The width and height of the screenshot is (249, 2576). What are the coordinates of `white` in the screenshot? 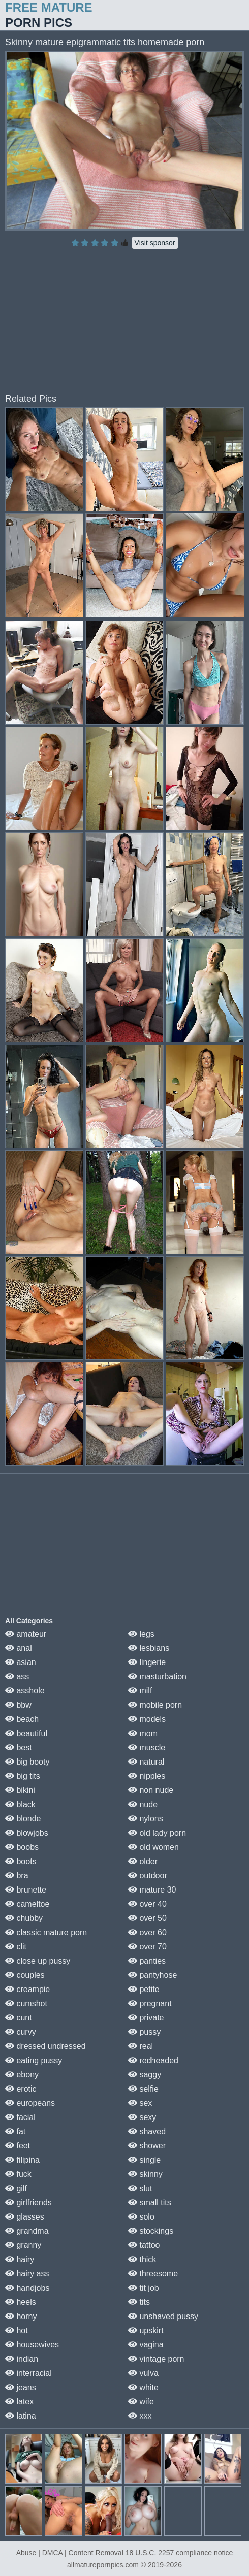 It's located at (143, 2387).